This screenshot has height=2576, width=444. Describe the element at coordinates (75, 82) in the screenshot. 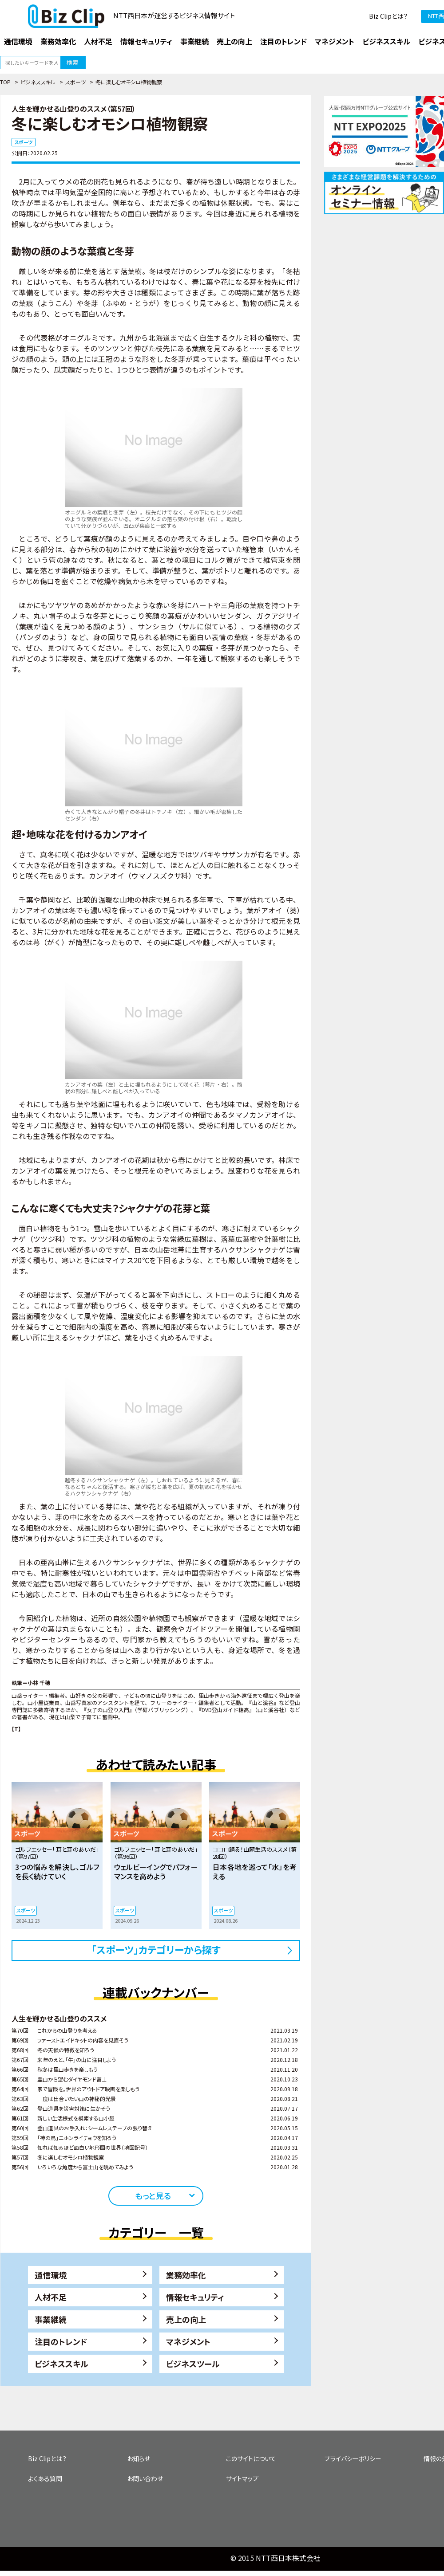

I see `スポーツ` at that location.